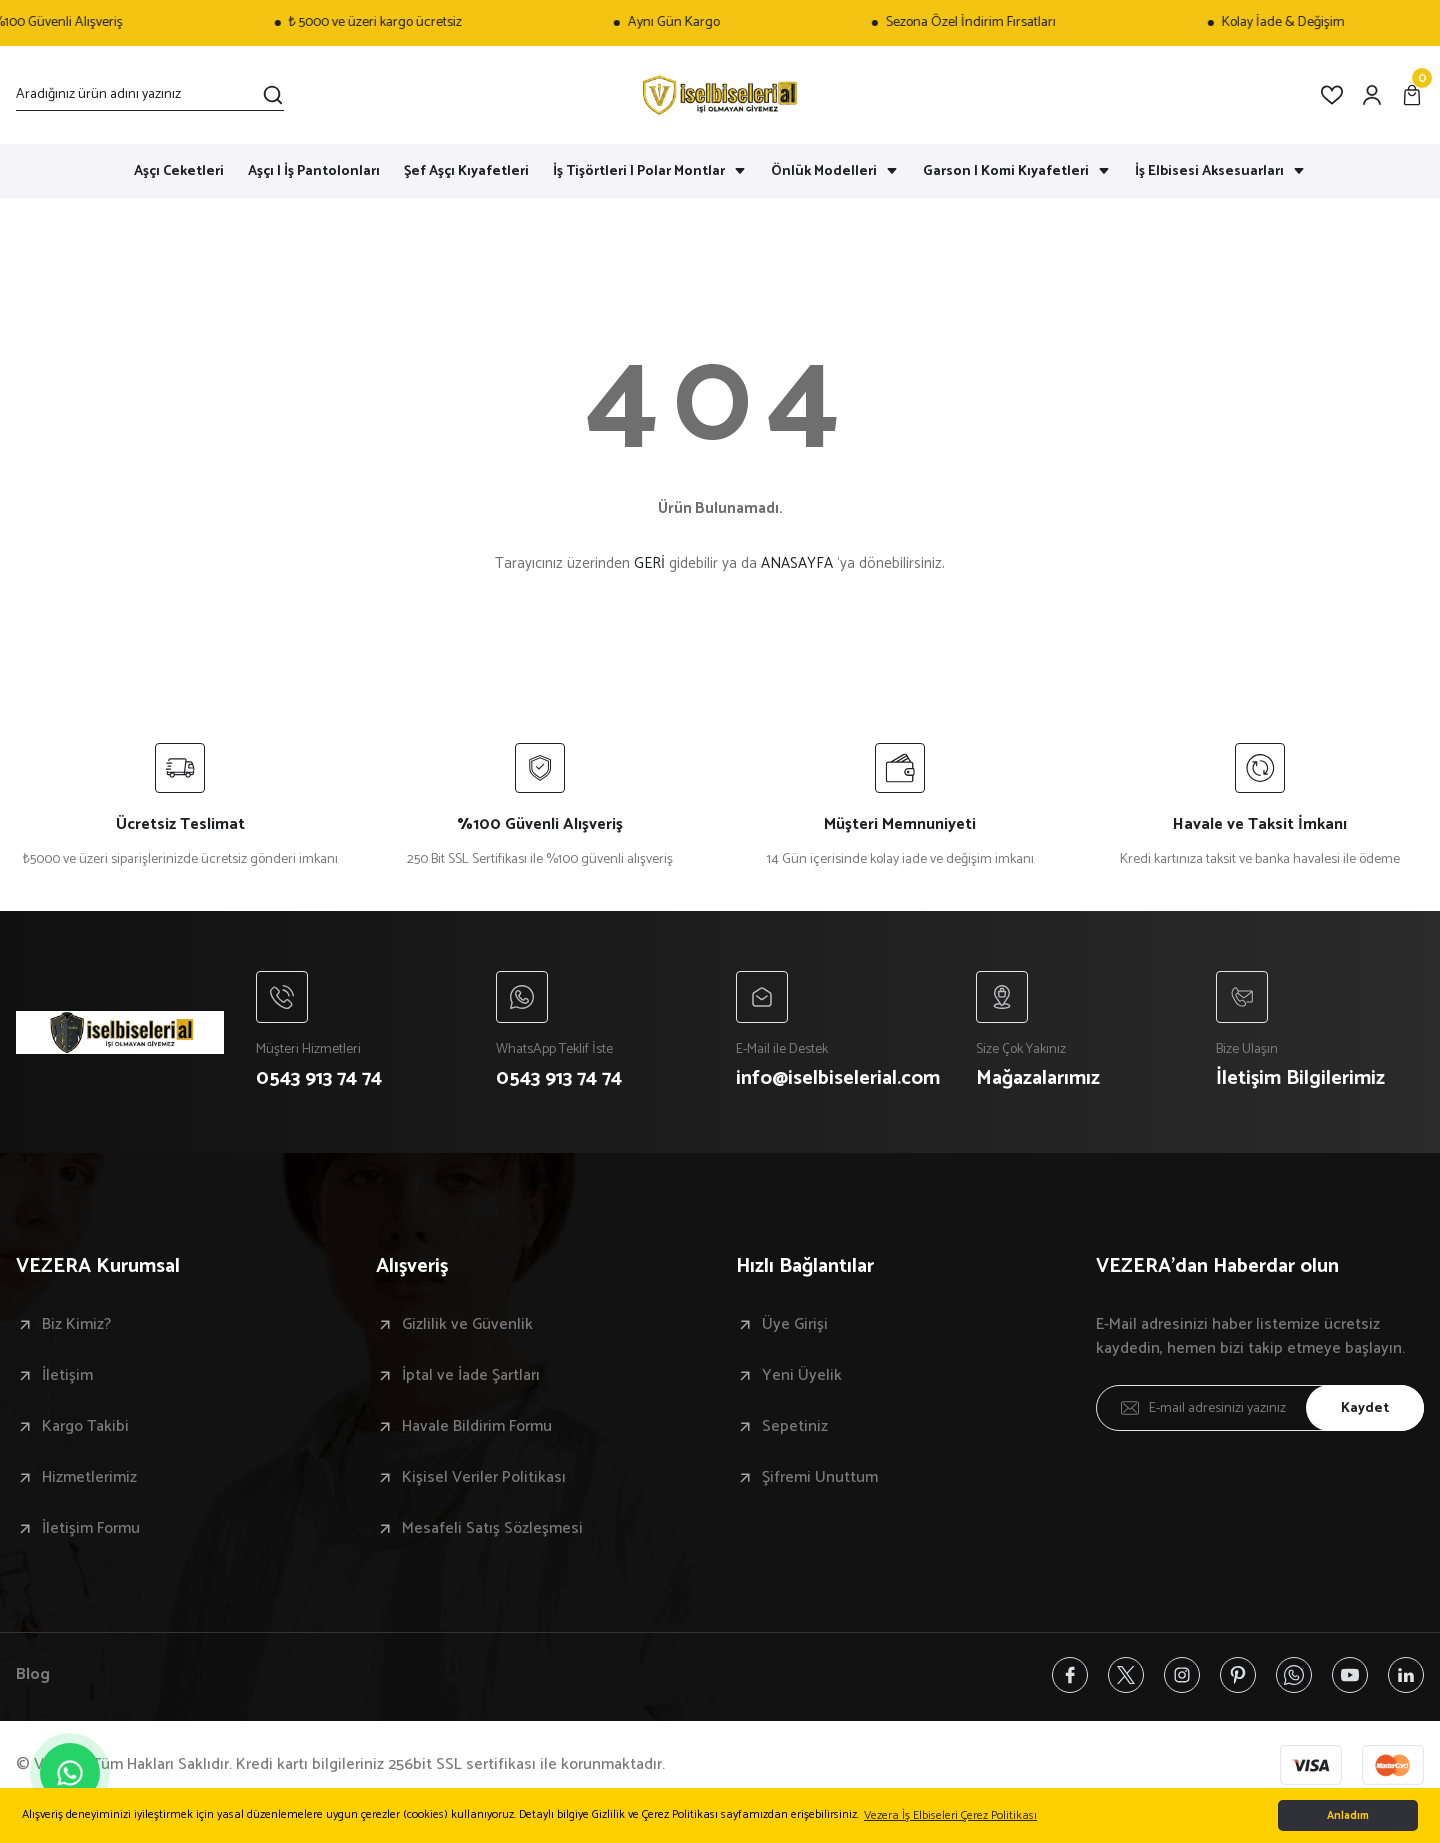 The width and height of the screenshot is (1440, 1843). Describe the element at coordinates (720, 95) in the screenshot. I see `[Logo]` at that location.